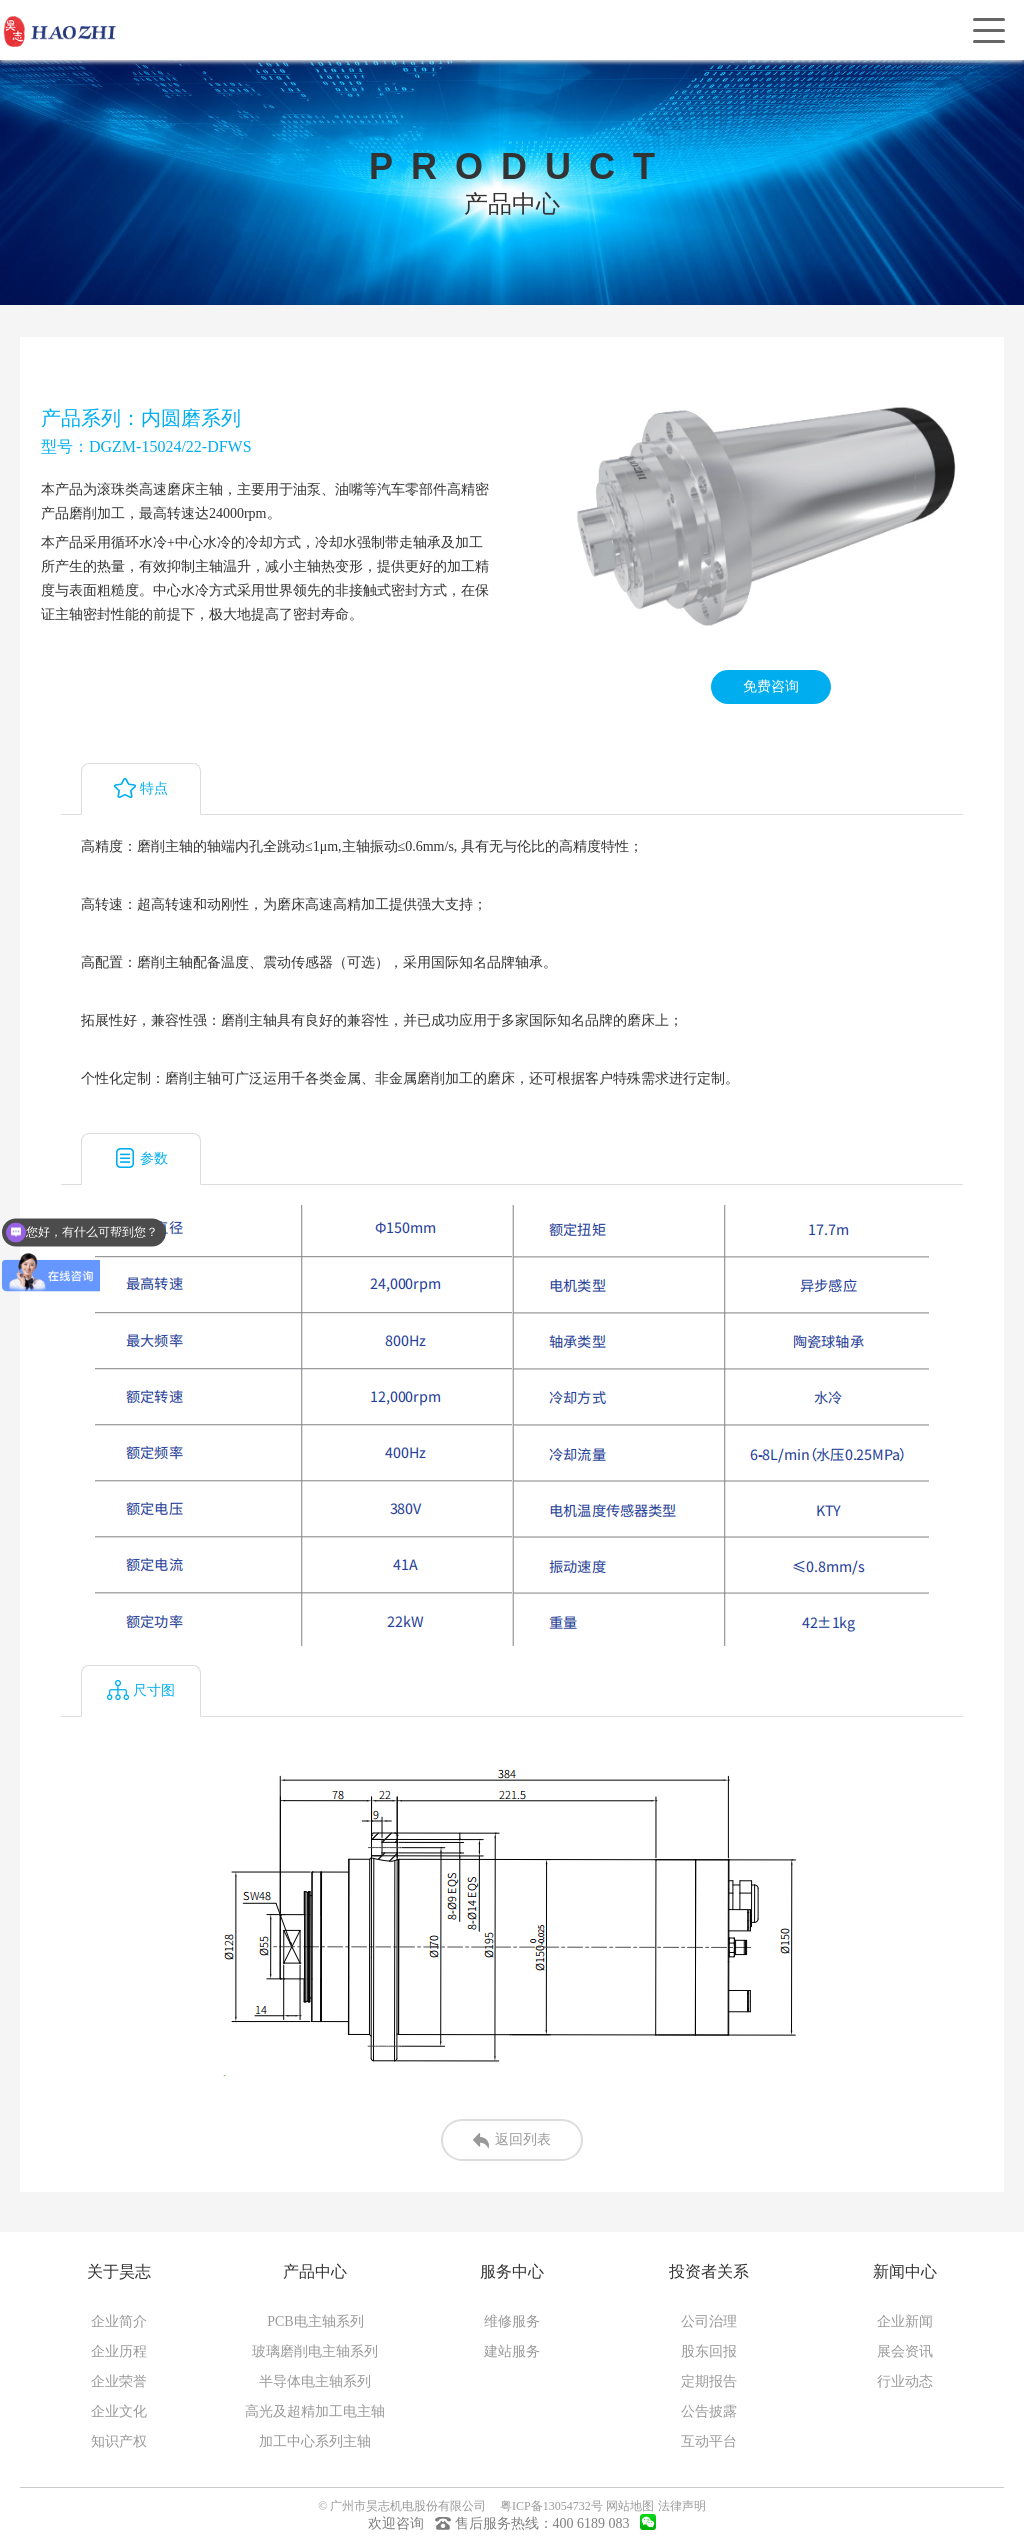 The width and height of the screenshot is (1024, 2543). Describe the element at coordinates (709, 2351) in the screenshot. I see `股东回报` at that location.